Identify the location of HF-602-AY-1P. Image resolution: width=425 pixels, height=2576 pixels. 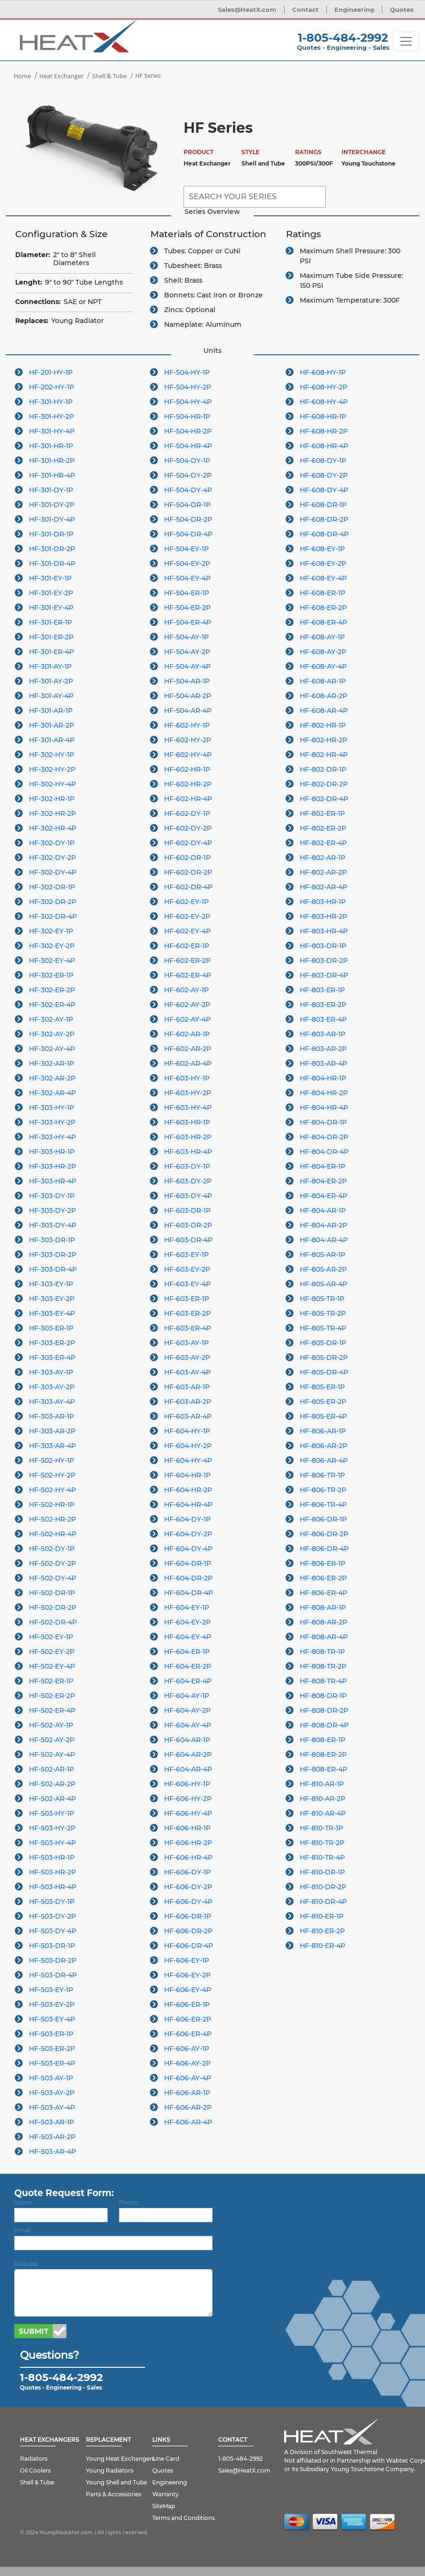
(186, 990).